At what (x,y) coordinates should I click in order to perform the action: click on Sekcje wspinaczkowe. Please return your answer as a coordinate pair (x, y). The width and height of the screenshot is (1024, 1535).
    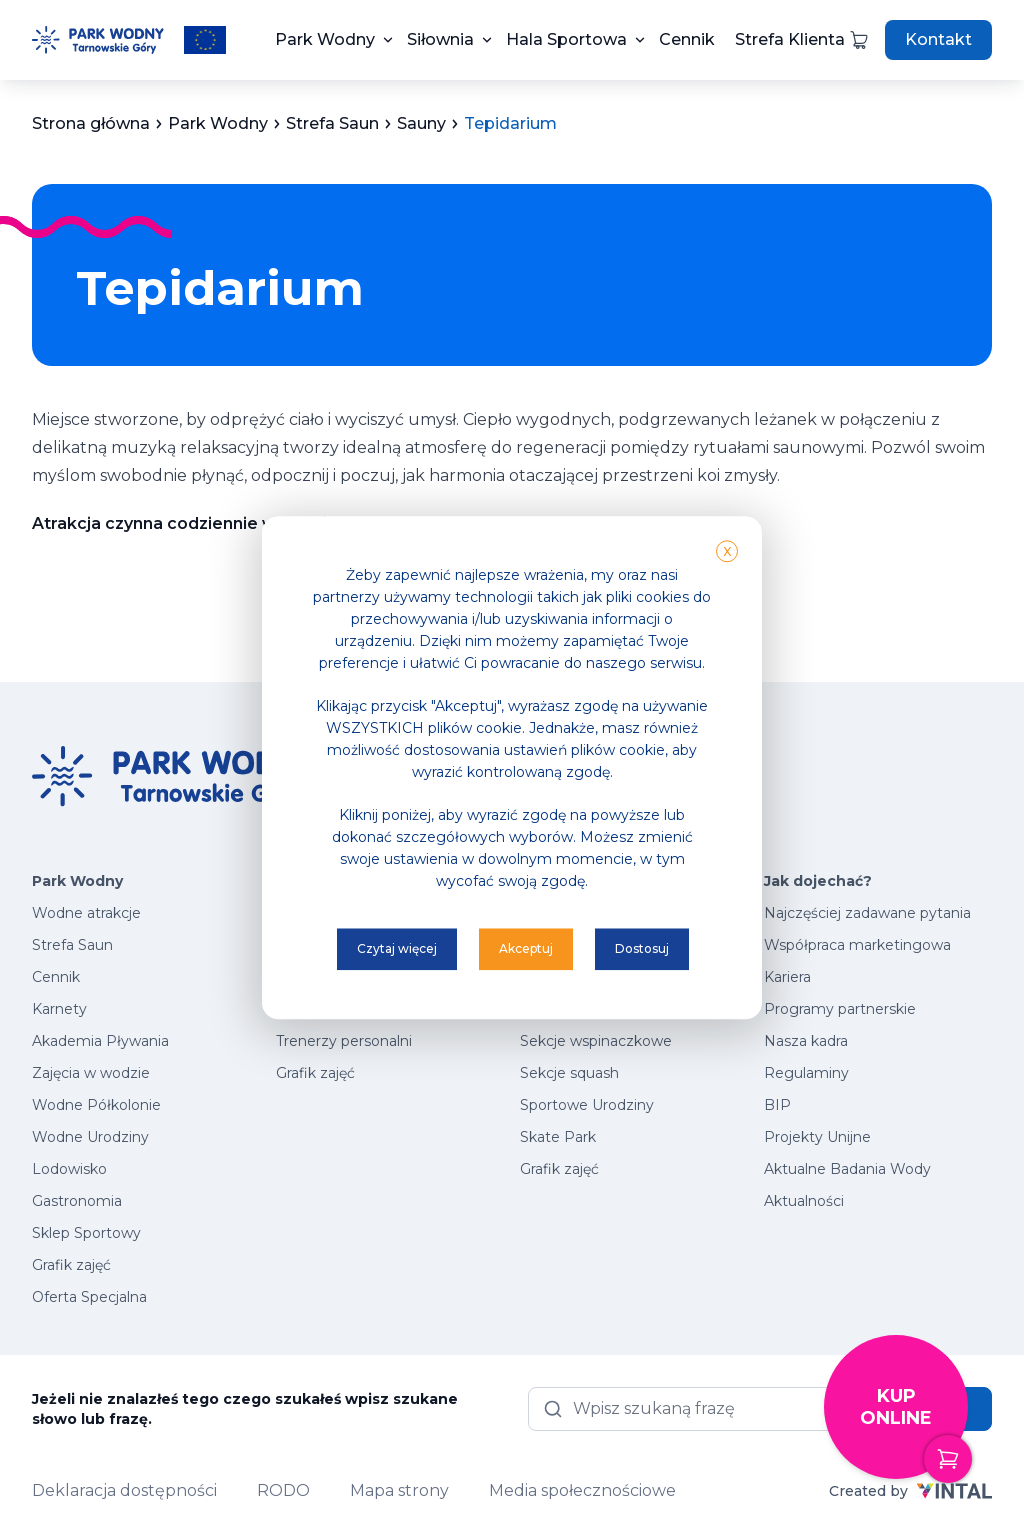
    Looking at the image, I should click on (596, 1041).